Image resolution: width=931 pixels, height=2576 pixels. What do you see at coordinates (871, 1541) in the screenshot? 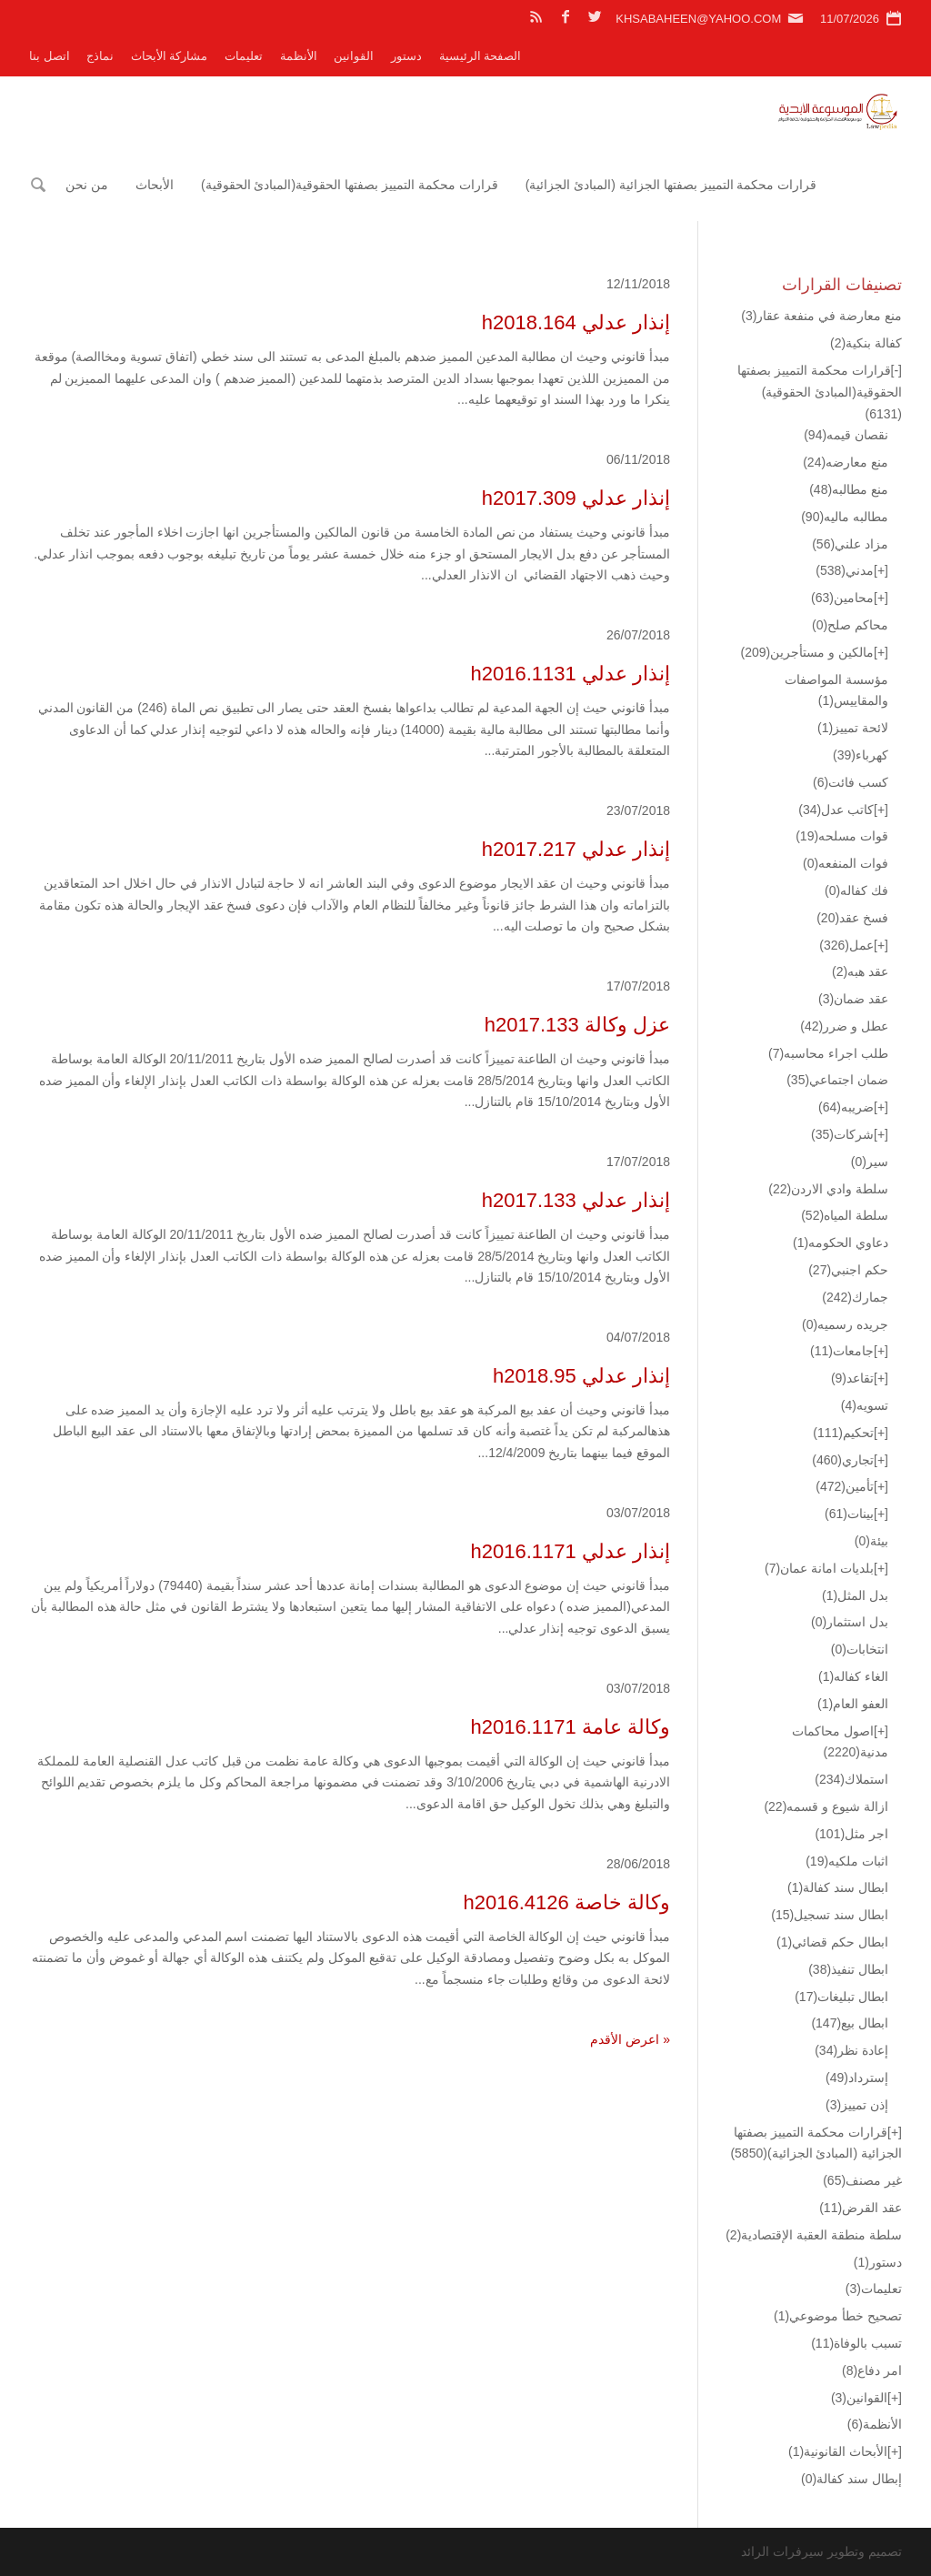
I see `بيئة` at bounding box center [871, 1541].